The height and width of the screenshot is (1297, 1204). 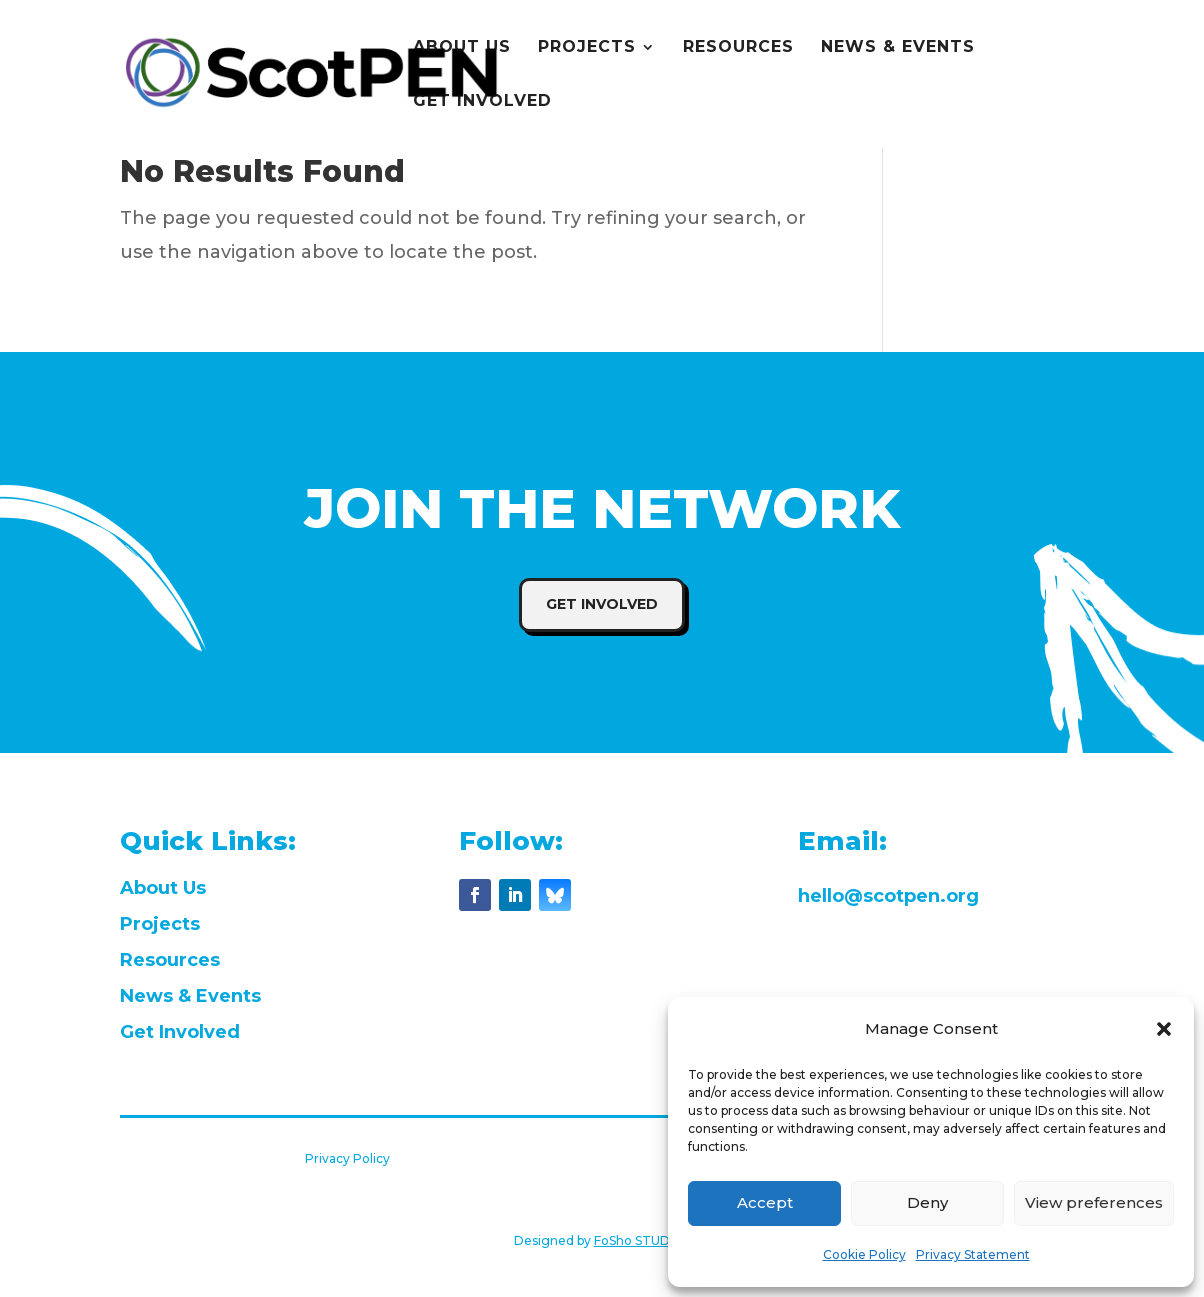 I want to click on Deny, so click(x=927, y=1202).